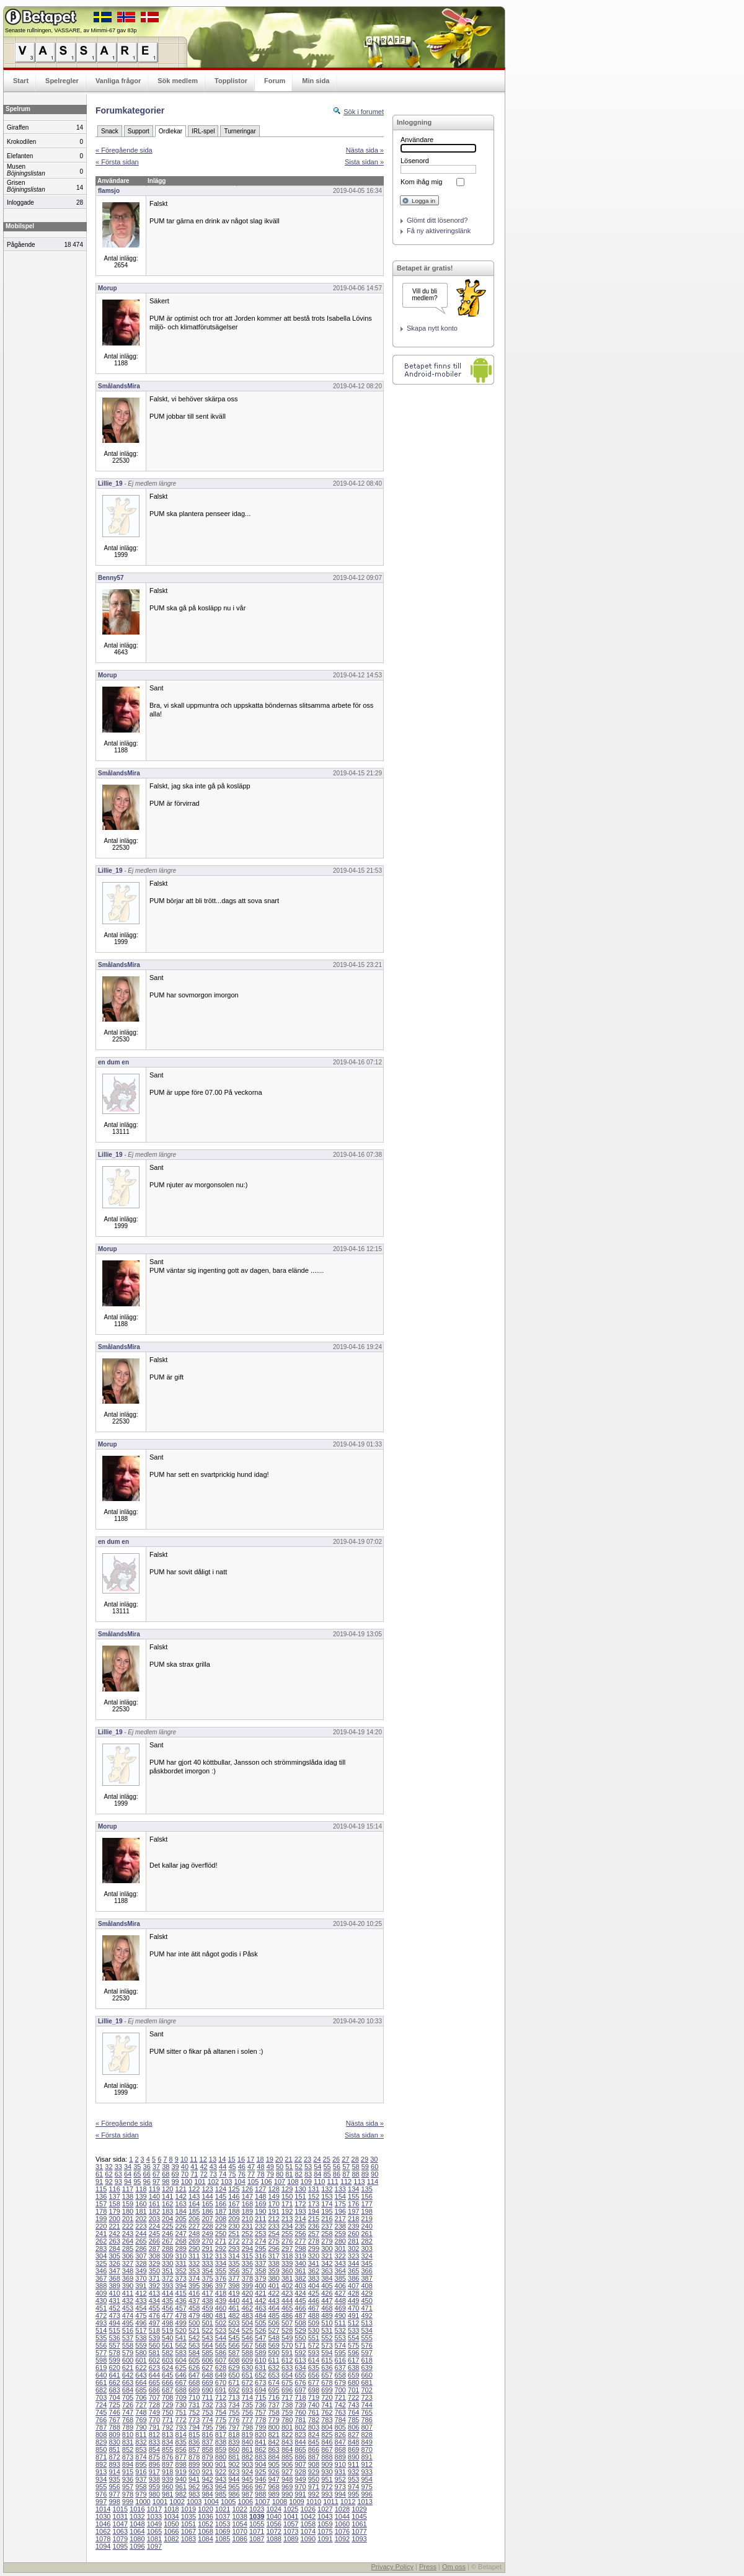 The width and height of the screenshot is (744, 2576). Describe the element at coordinates (353, 2189) in the screenshot. I see `134` at that location.